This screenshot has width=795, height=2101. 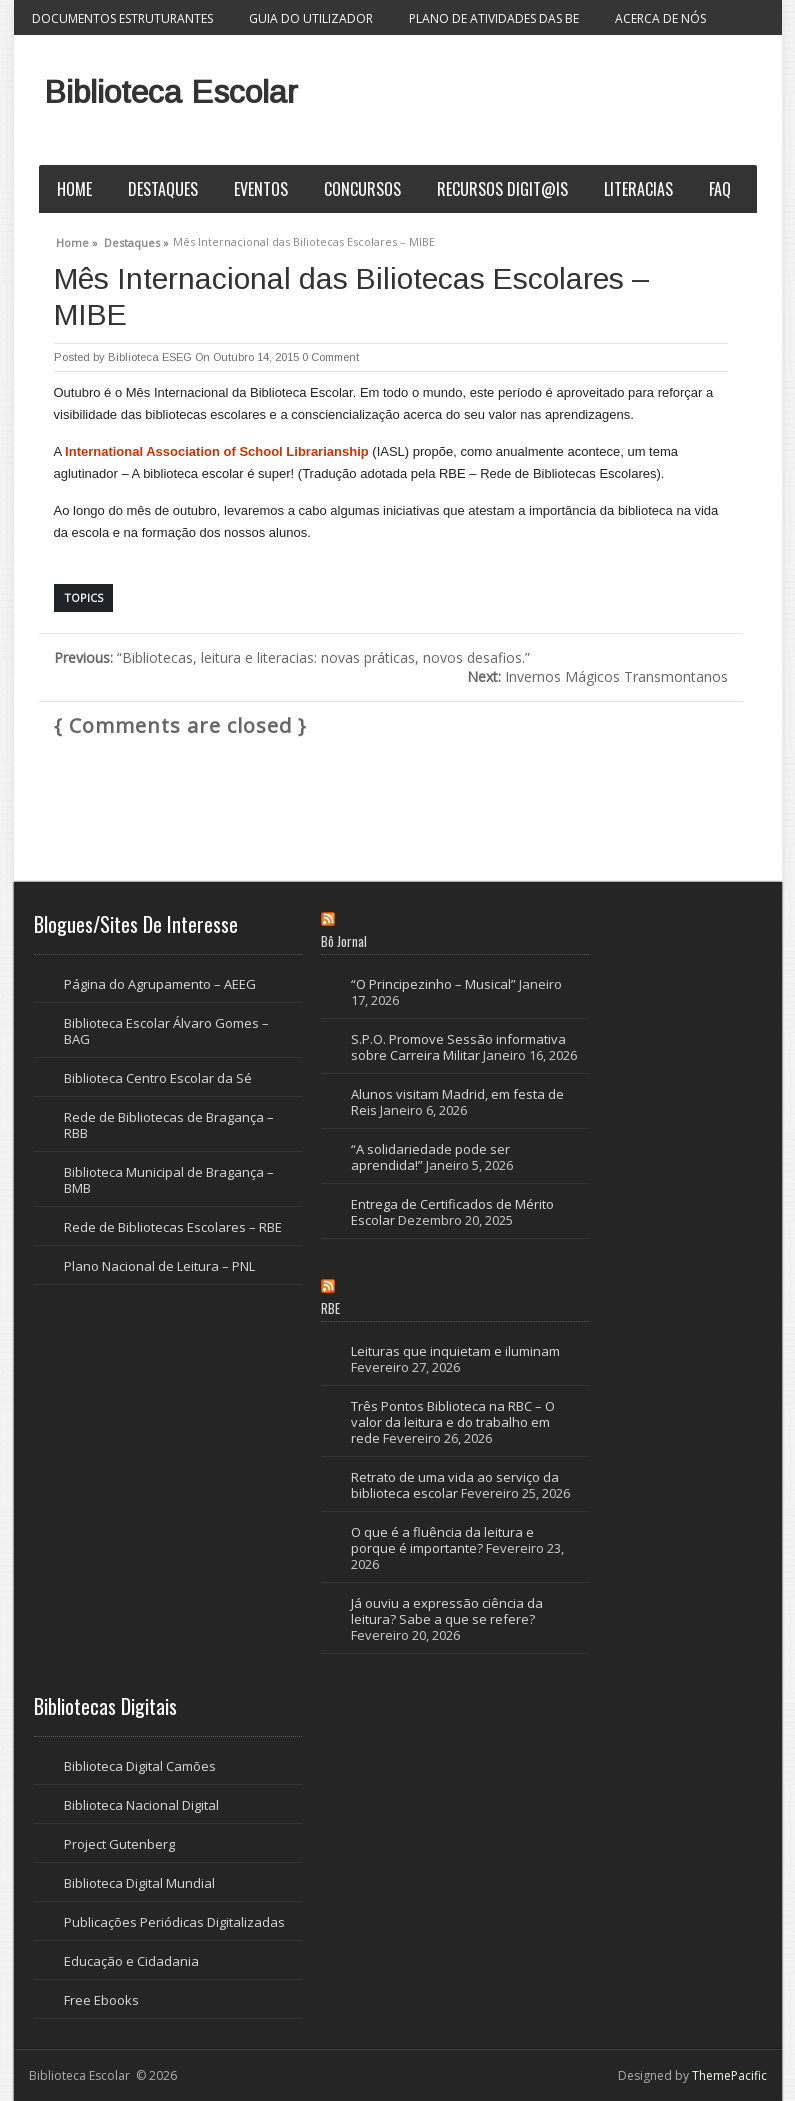 What do you see at coordinates (433, 984) in the screenshot?
I see `“O Principezinho – Musical”` at bounding box center [433, 984].